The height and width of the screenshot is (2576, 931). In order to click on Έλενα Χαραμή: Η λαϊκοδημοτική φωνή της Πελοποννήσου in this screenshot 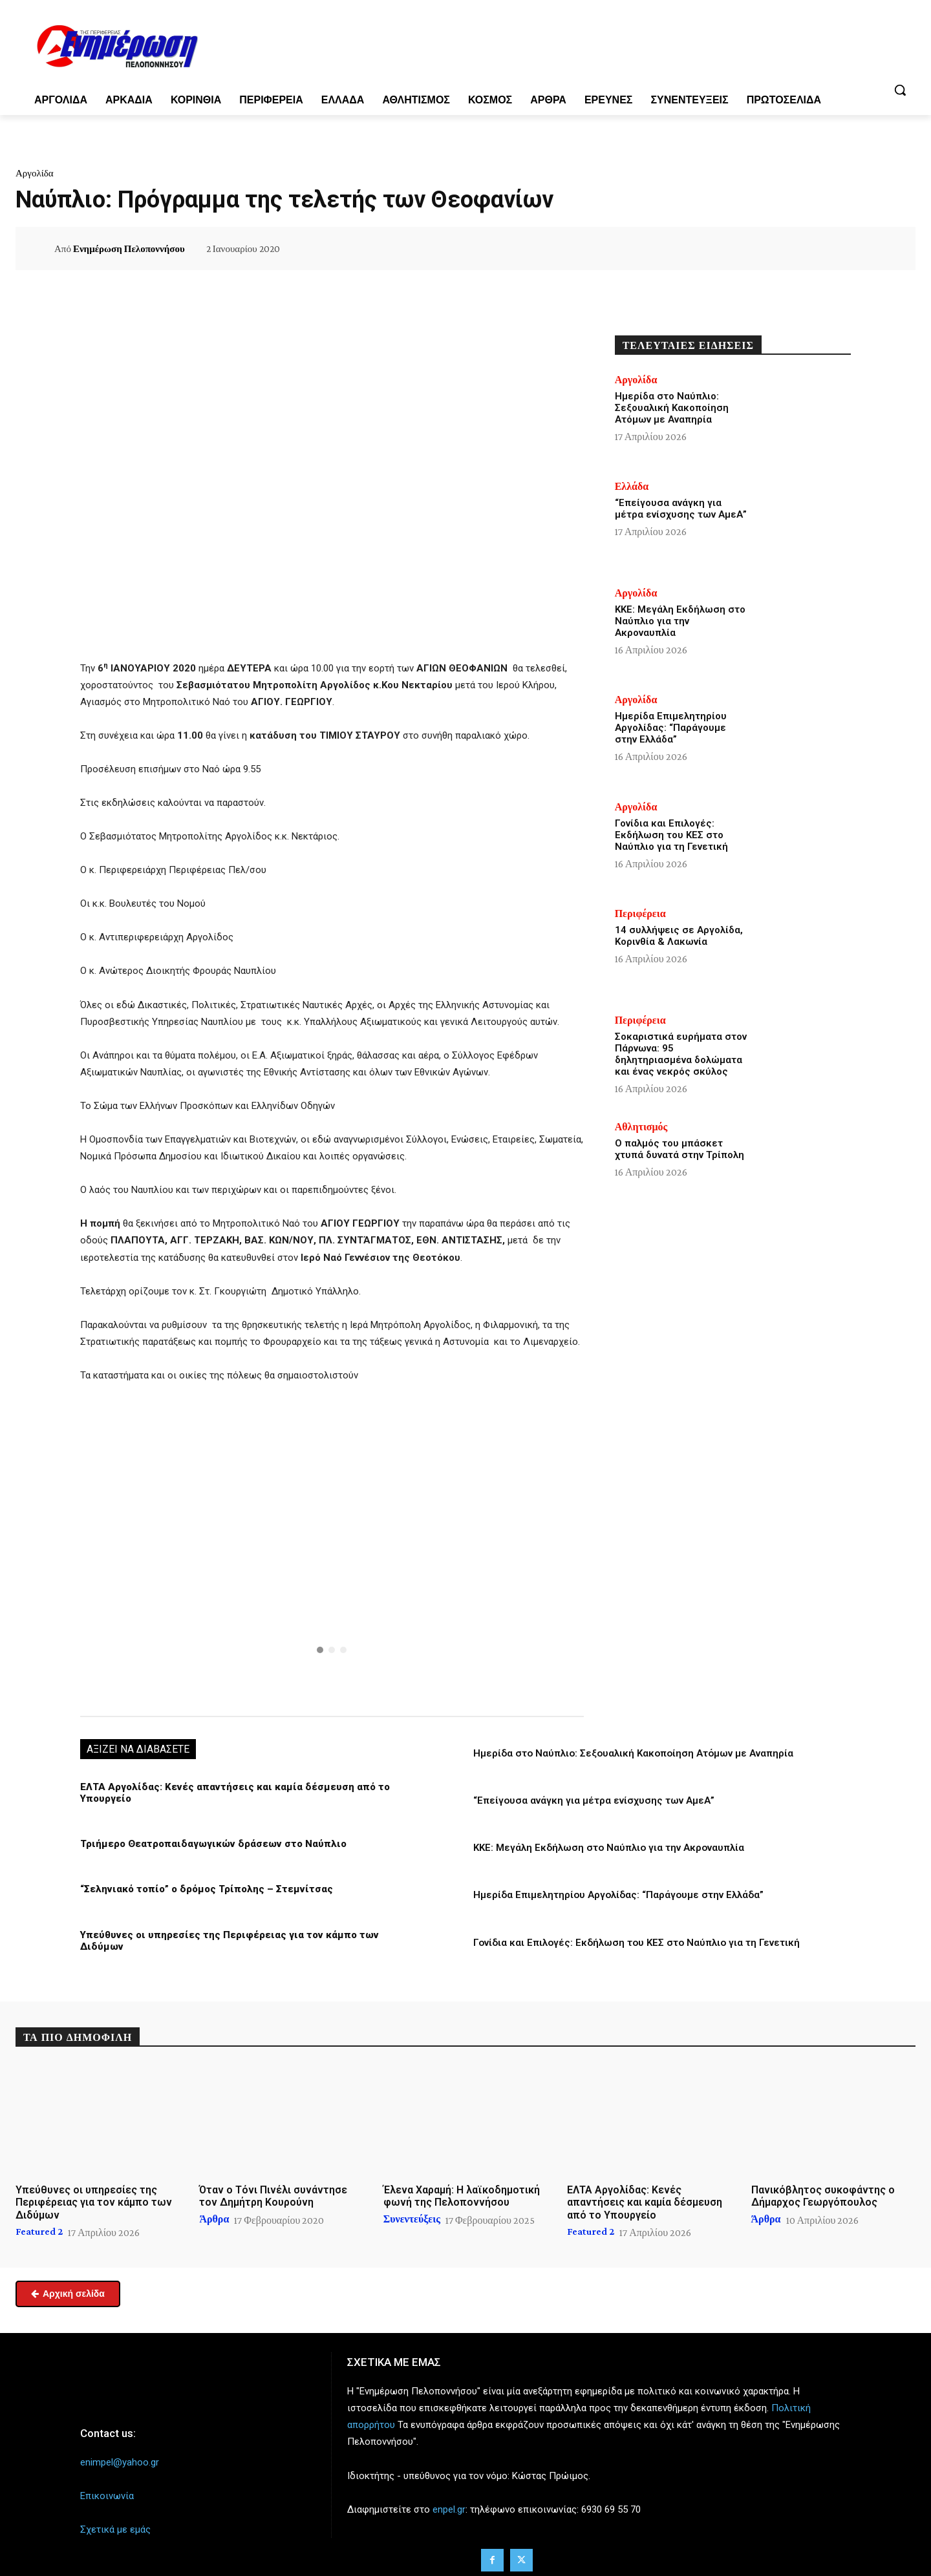, I will do `click(461, 2190)`.